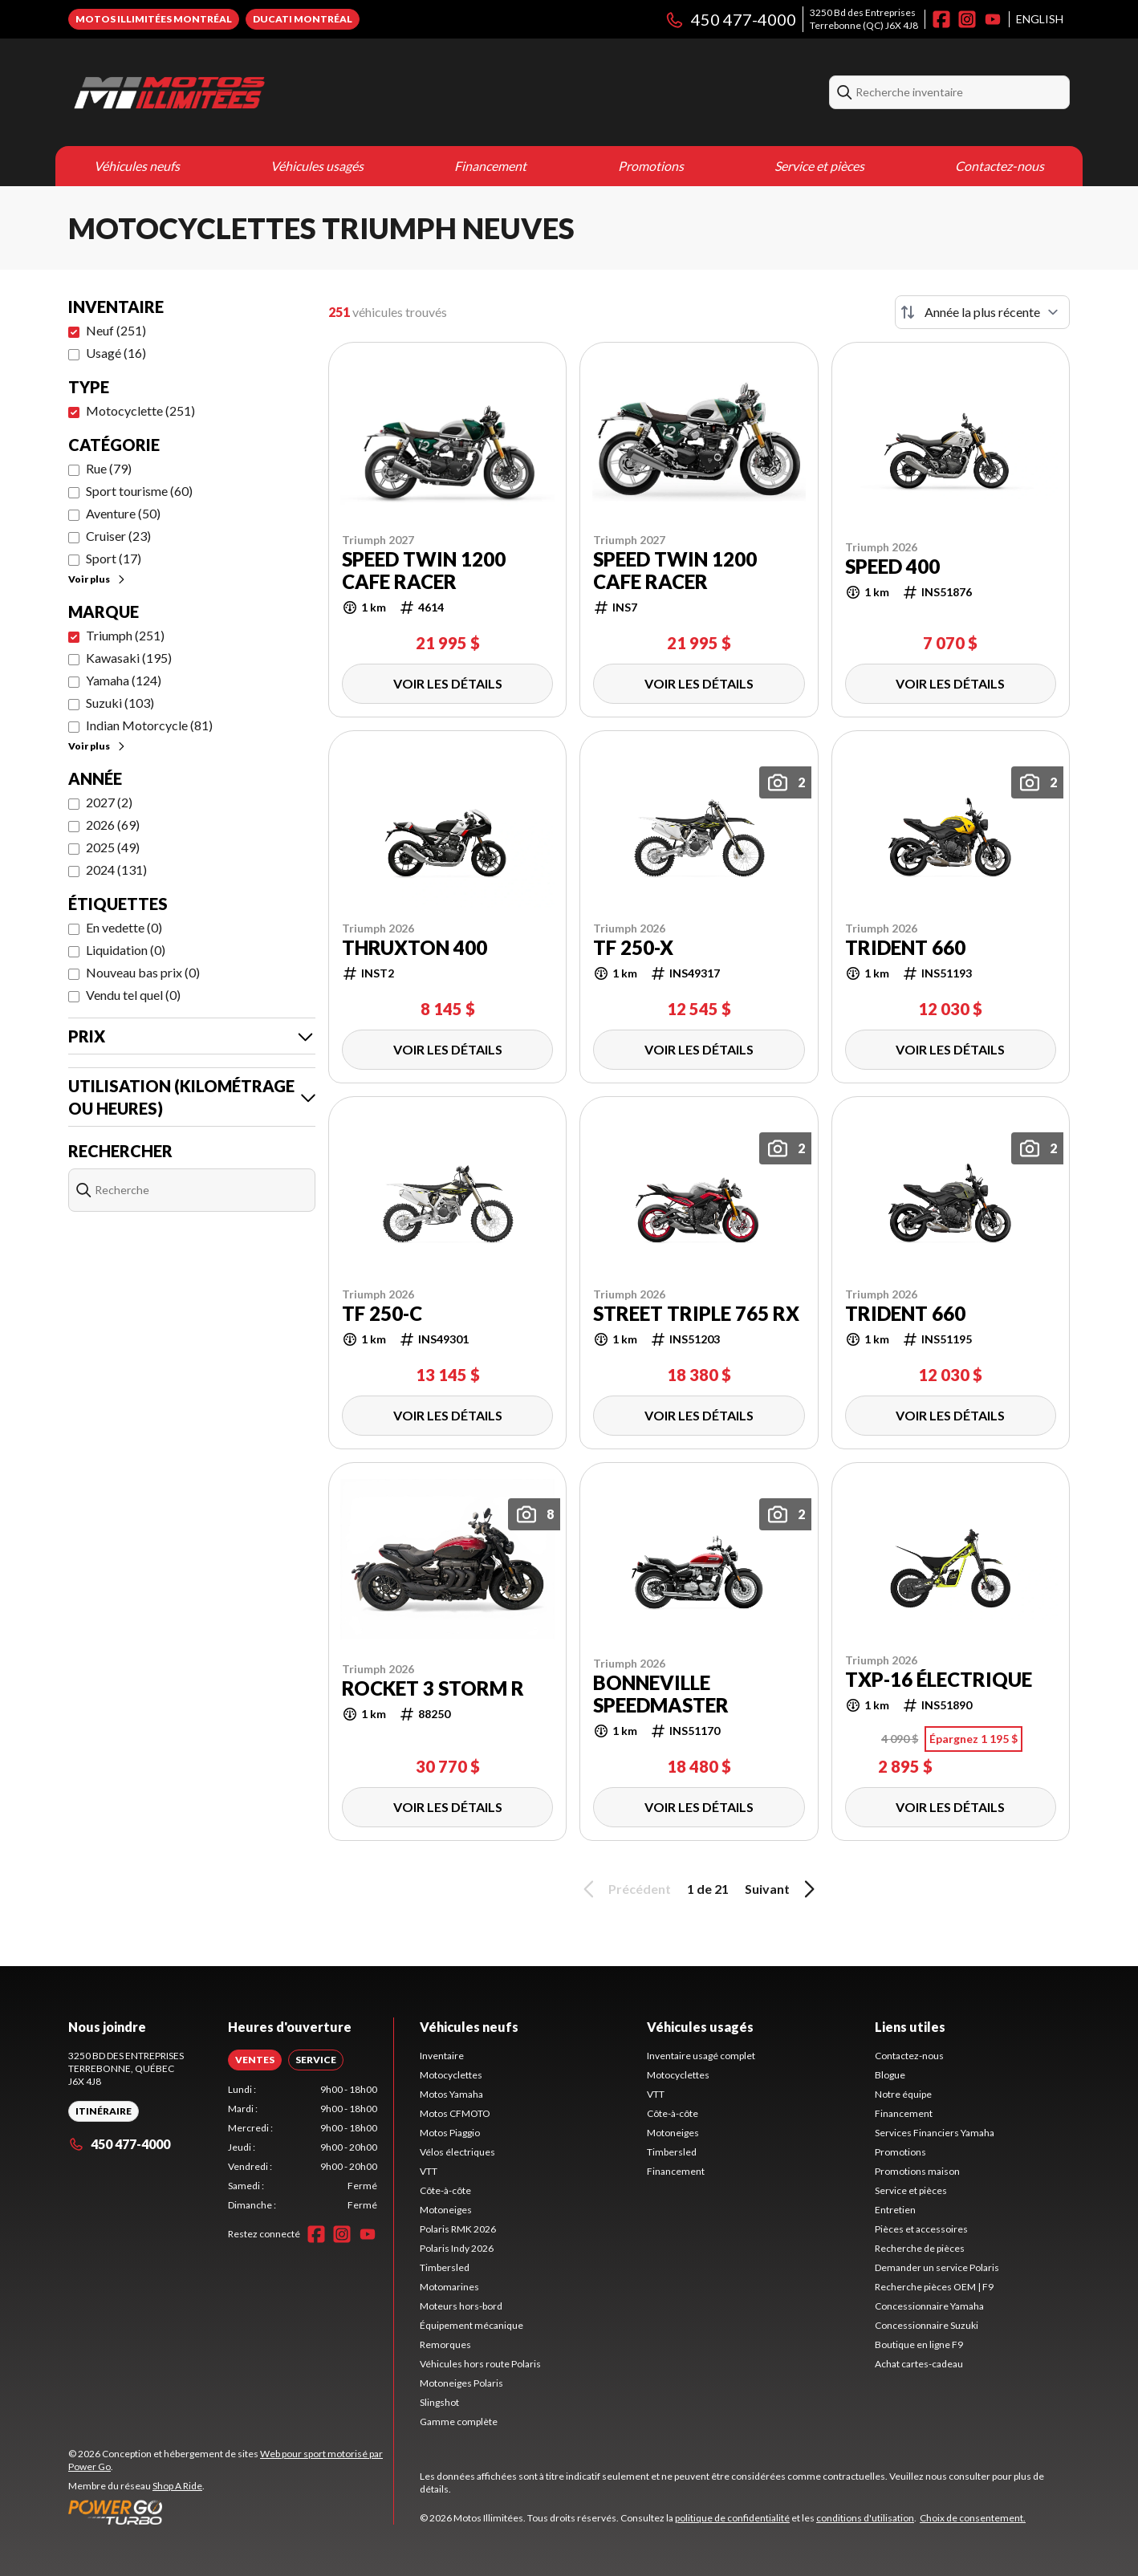 The image size is (1138, 2576). Describe the element at coordinates (903, 2094) in the screenshot. I see `Notre équipe` at that location.